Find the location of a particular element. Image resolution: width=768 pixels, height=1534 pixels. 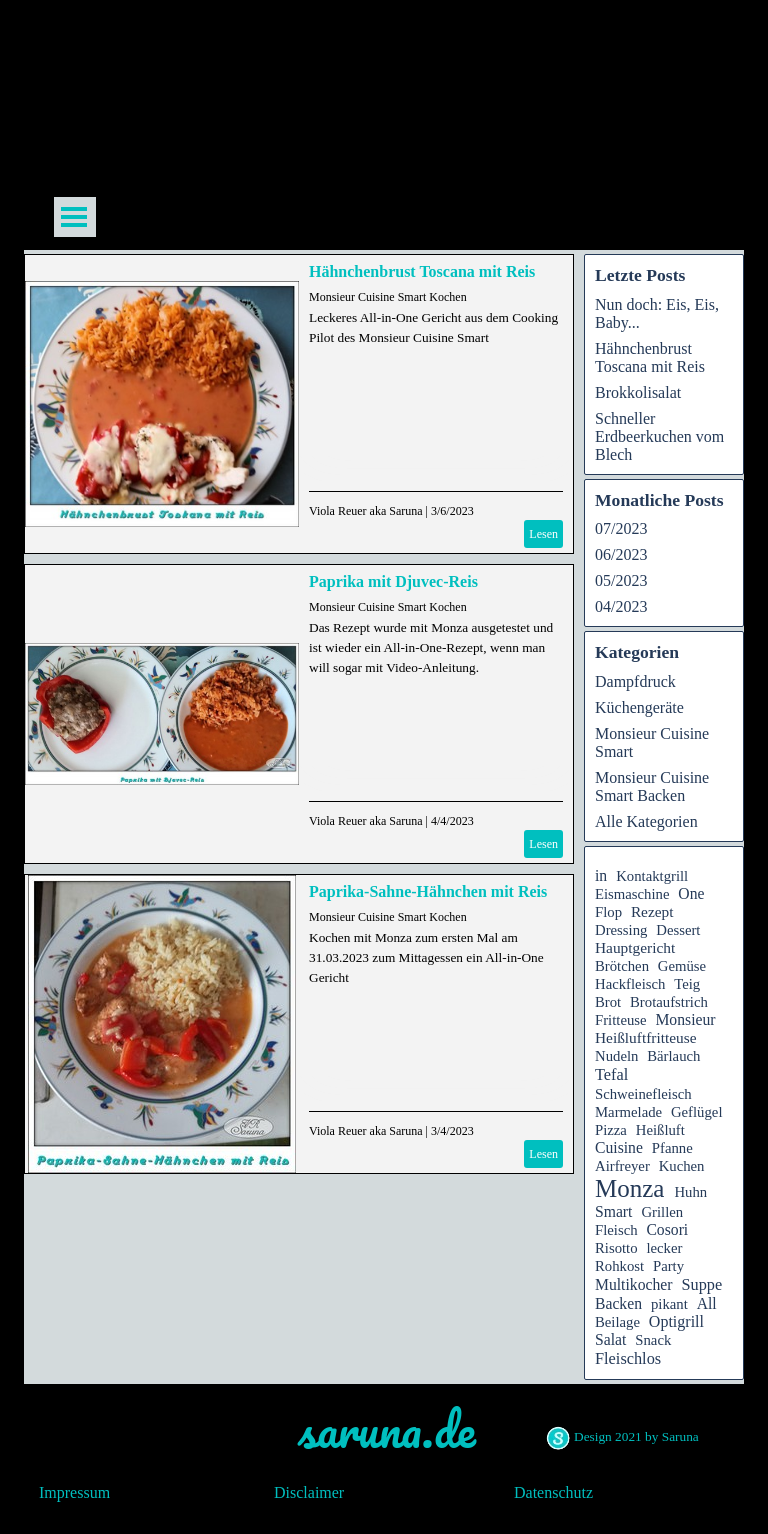

lecker is located at coordinates (664, 1248).